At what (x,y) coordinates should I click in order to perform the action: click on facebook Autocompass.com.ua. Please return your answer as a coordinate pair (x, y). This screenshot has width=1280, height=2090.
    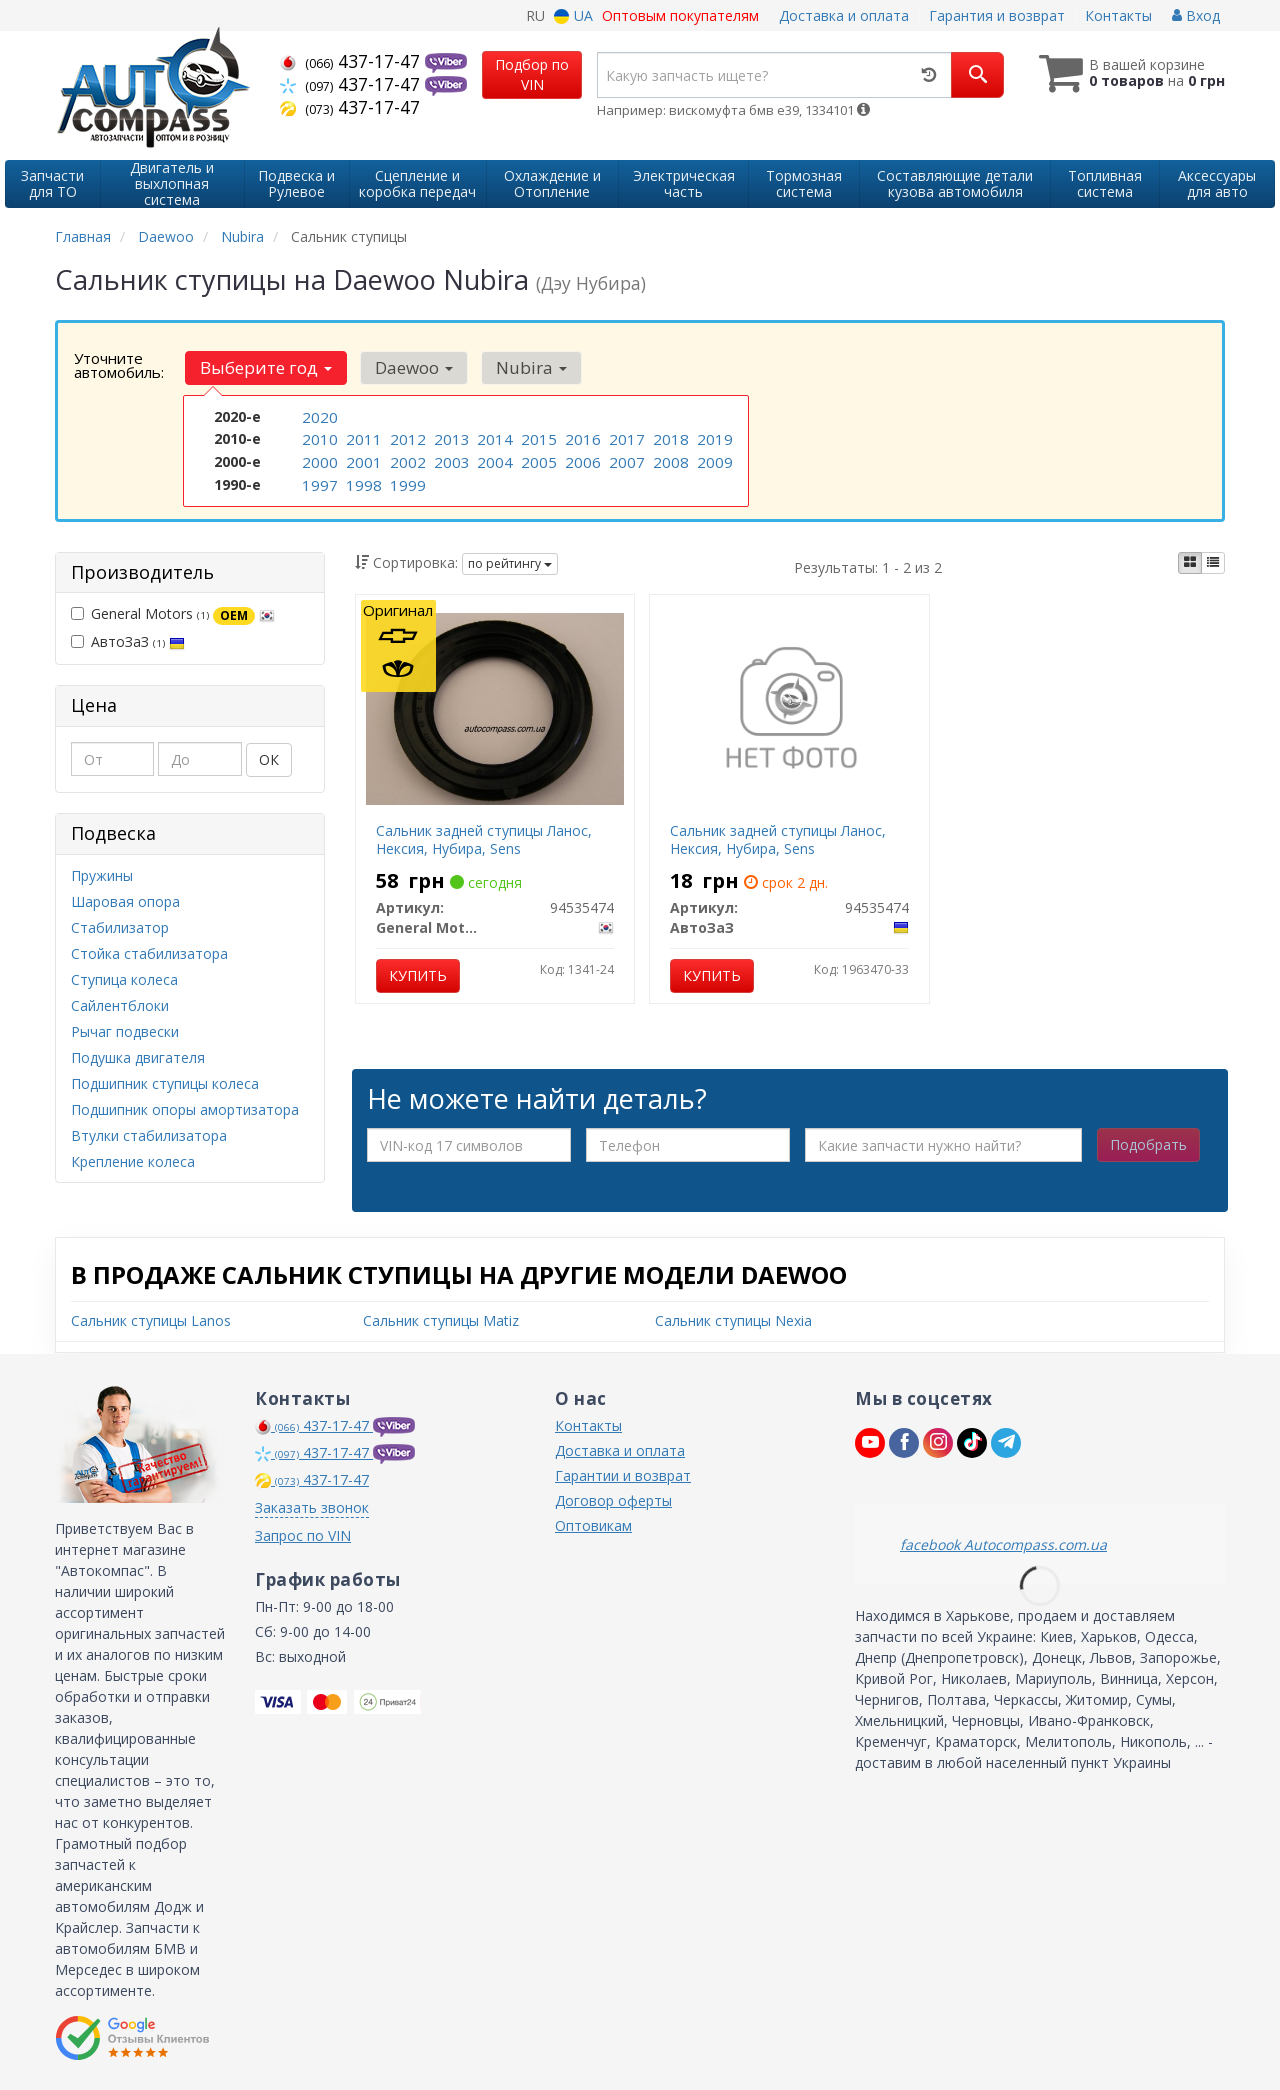
    Looking at the image, I should click on (1003, 1544).